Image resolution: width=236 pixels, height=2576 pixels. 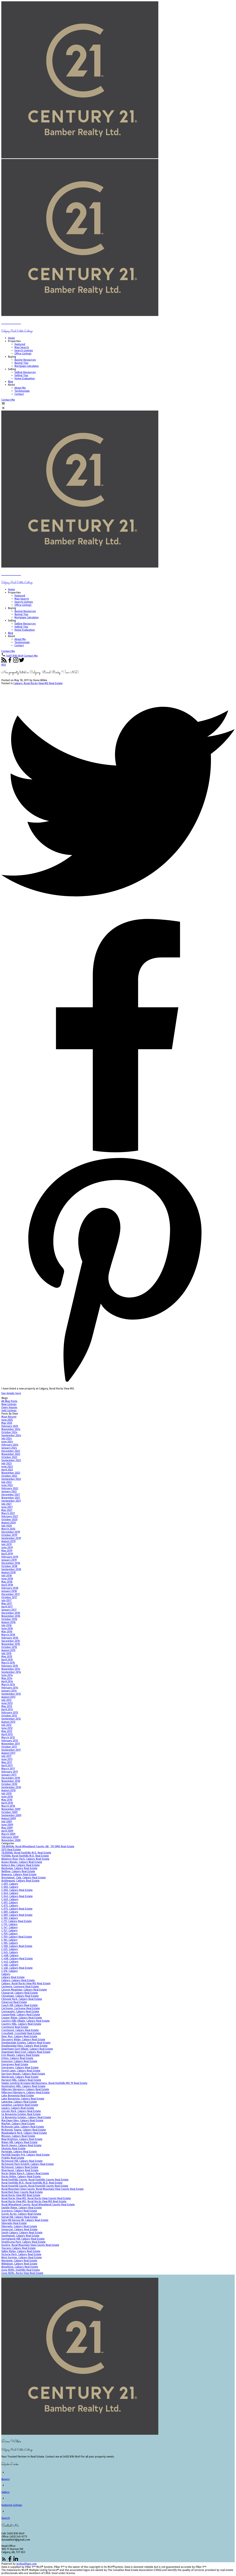 What do you see at coordinates (24, 2045) in the screenshot?
I see `Douglasdale/Glen, Calgary Real Estate` at bounding box center [24, 2045].